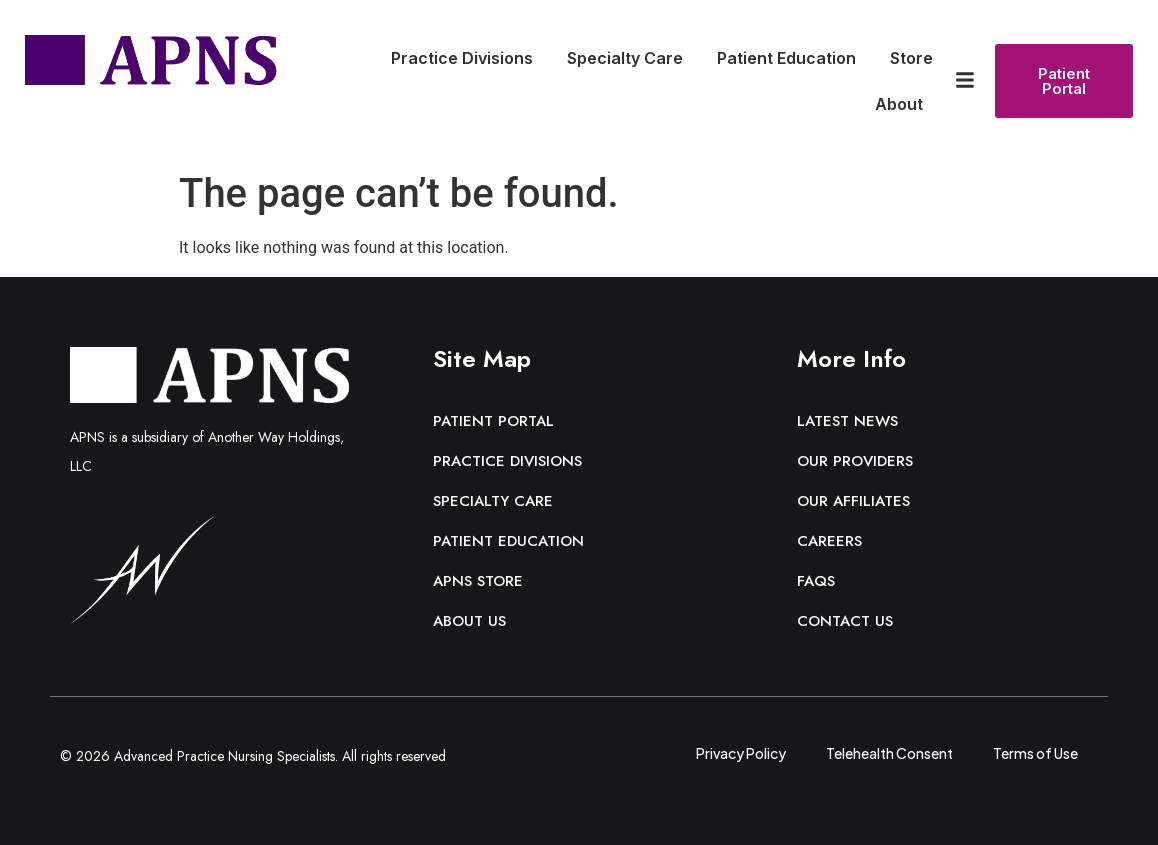  What do you see at coordinates (493, 421) in the screenshot?
I see `Patient Portal` at bounding box center [493, 421].